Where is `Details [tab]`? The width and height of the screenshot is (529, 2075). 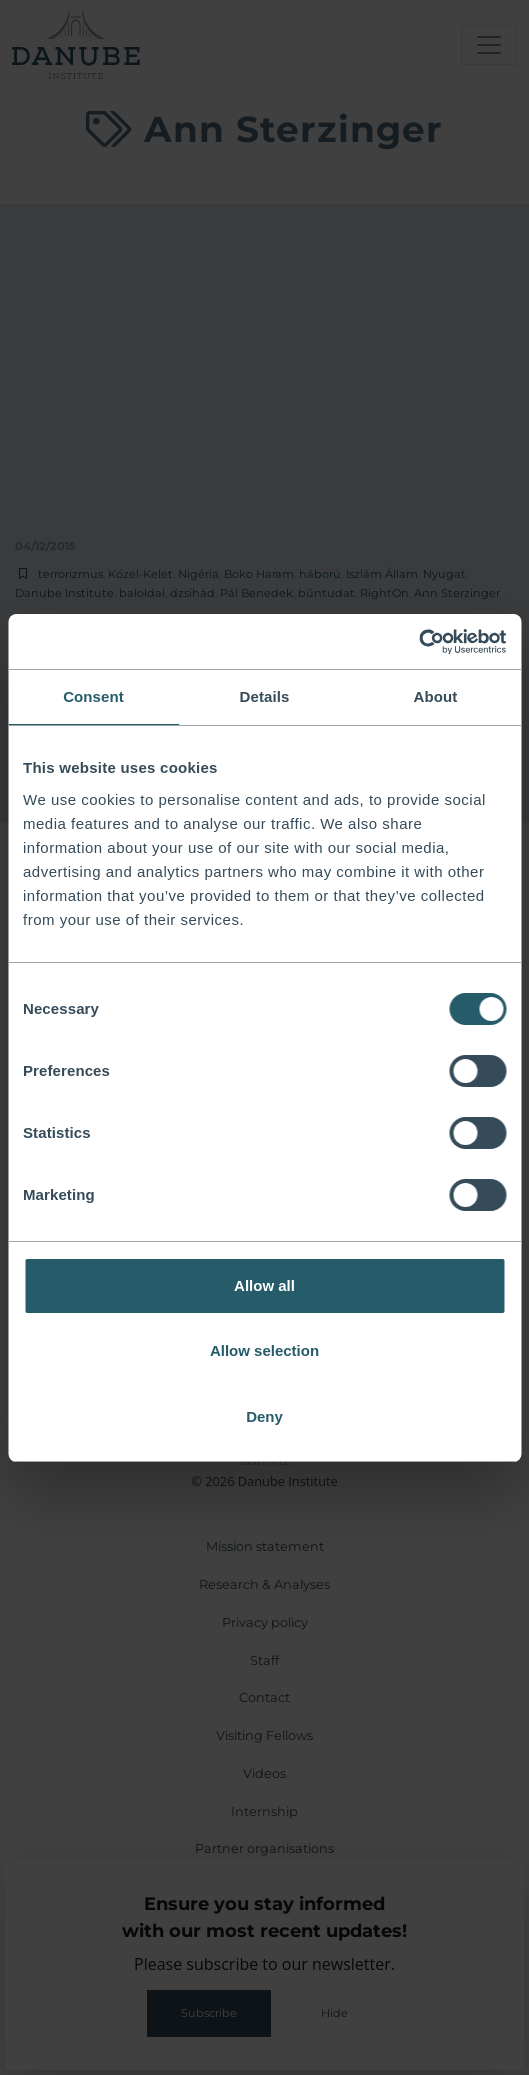
Details [tab] is located at coordinates (265, 696).